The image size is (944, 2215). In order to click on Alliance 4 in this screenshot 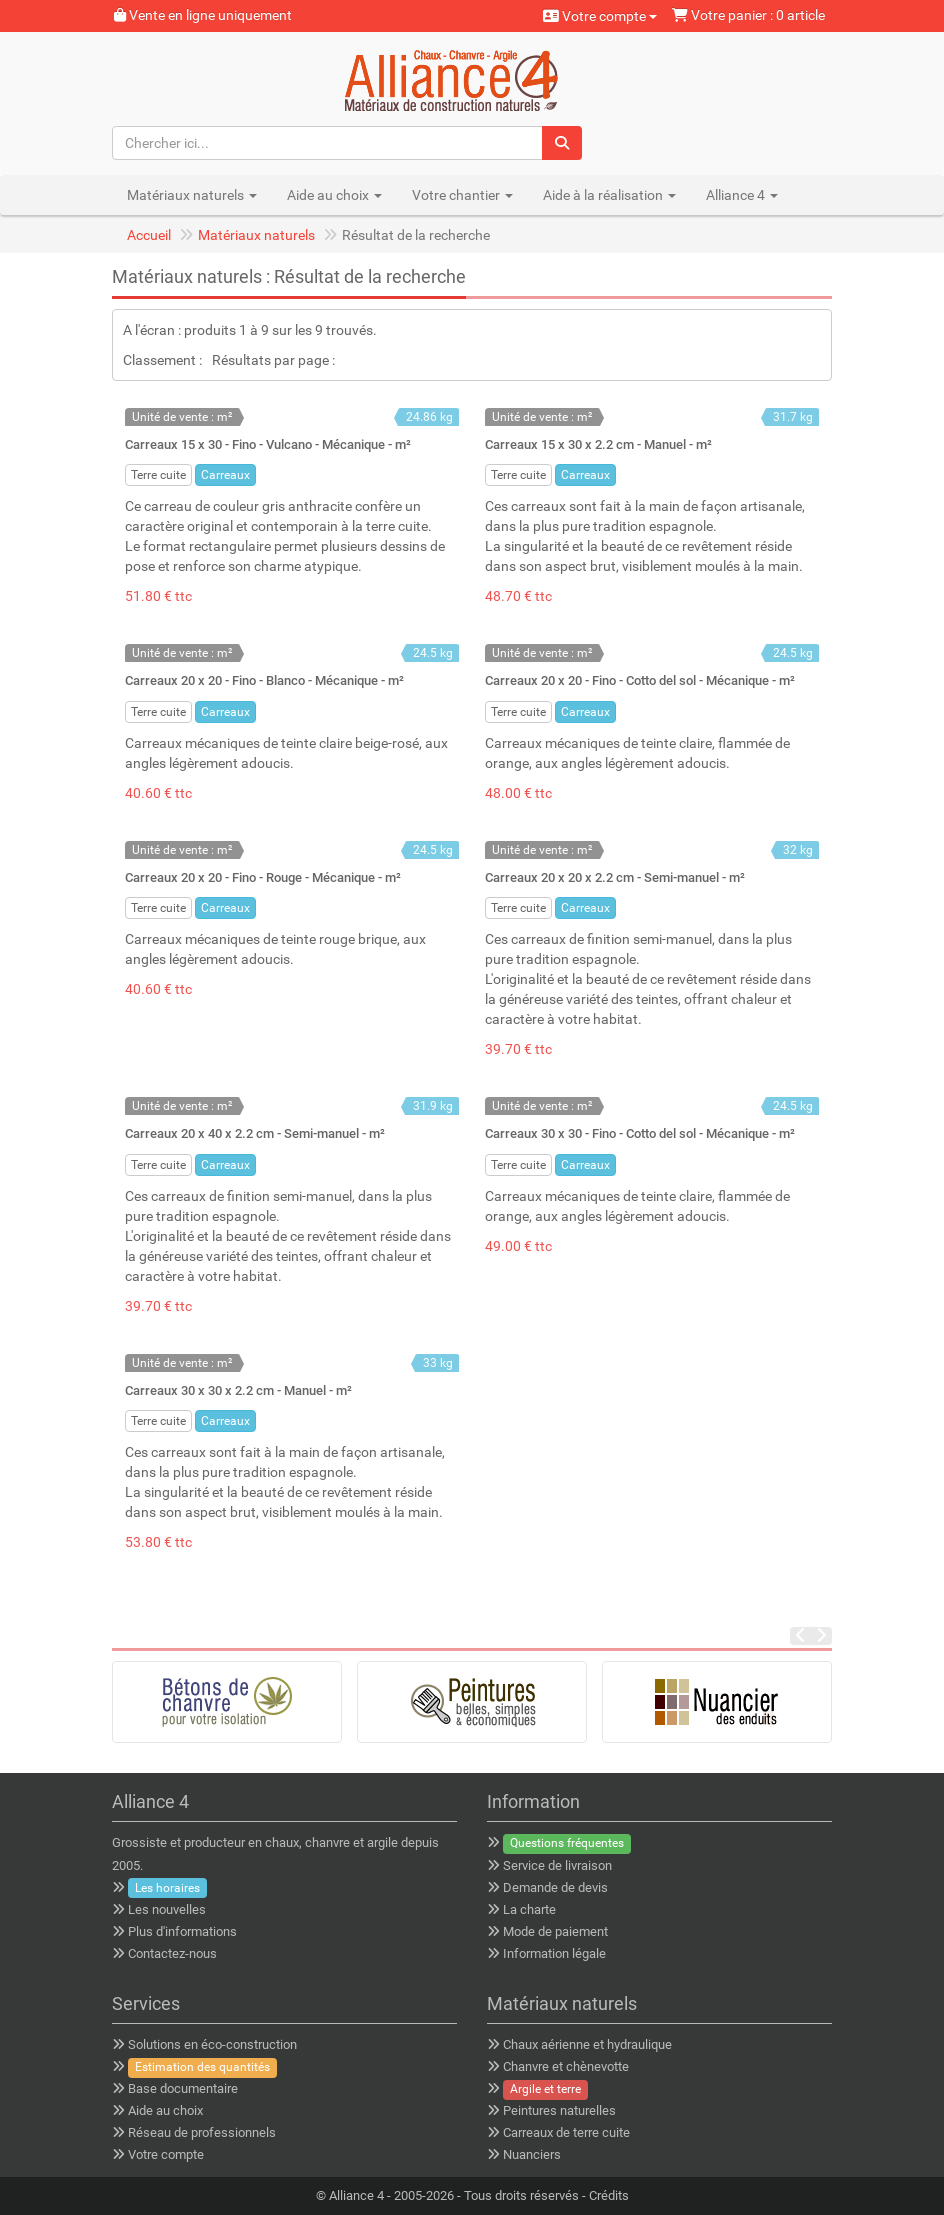, I will do `click(356, 2195)`.